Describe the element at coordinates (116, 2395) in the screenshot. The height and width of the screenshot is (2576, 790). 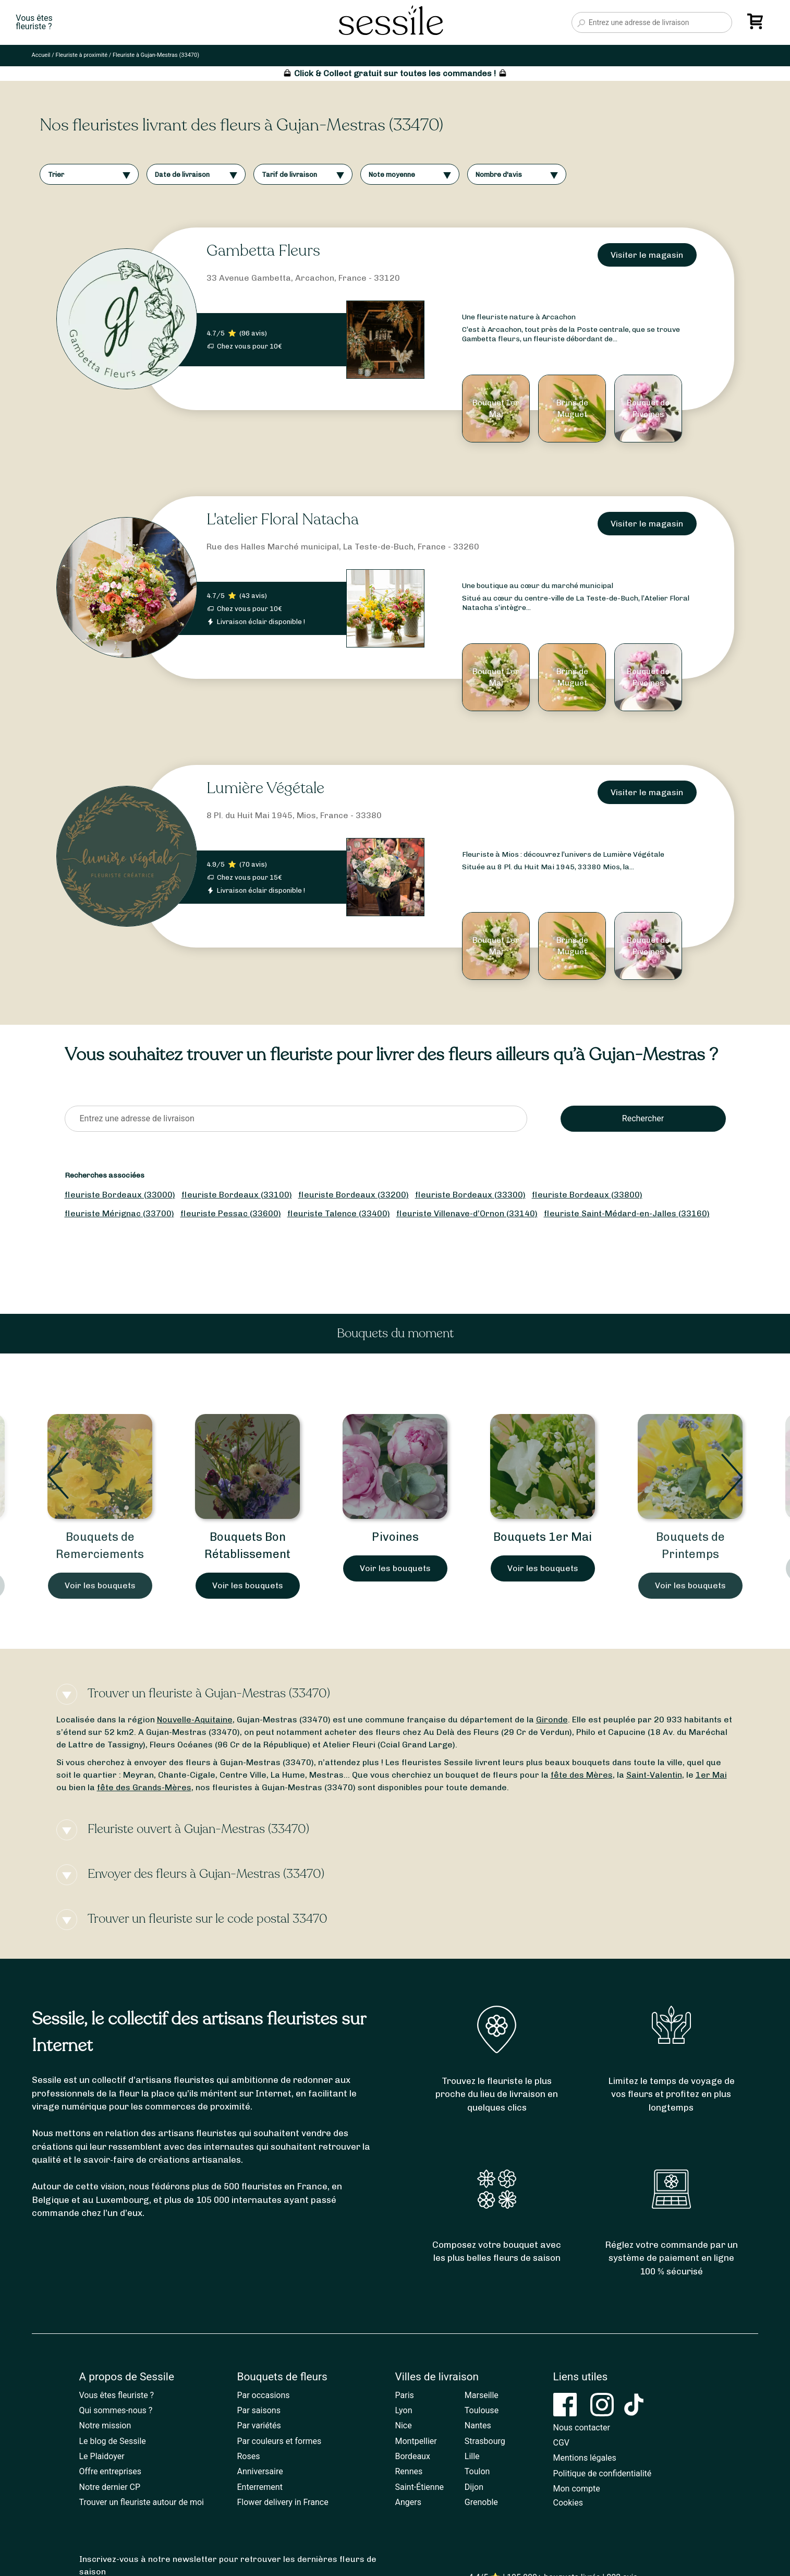
I see `Vous êtes fleuriste ?` at that location.